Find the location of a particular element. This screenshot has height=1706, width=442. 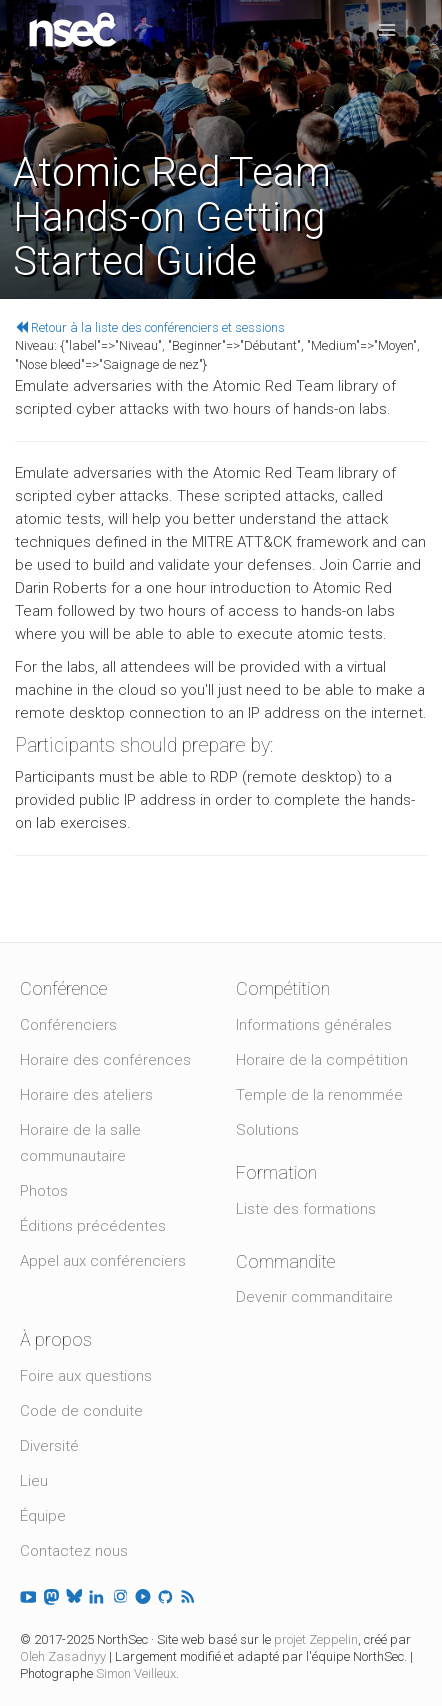

Simon Veilleux is located at coordinates (136, 1673).